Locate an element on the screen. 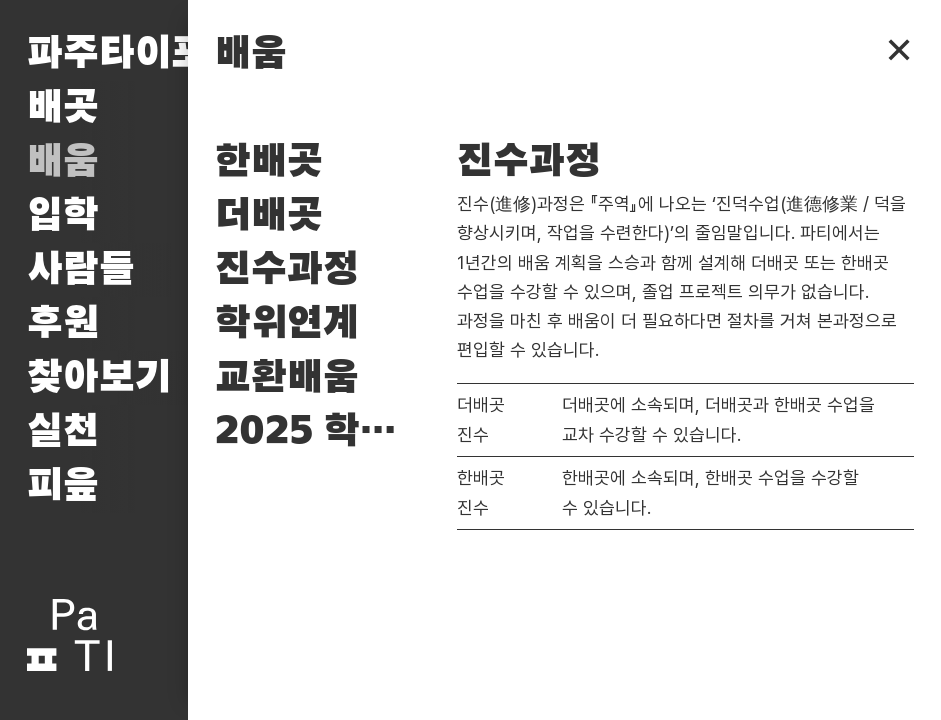  학위연계 is located at coordinates (287, 324).